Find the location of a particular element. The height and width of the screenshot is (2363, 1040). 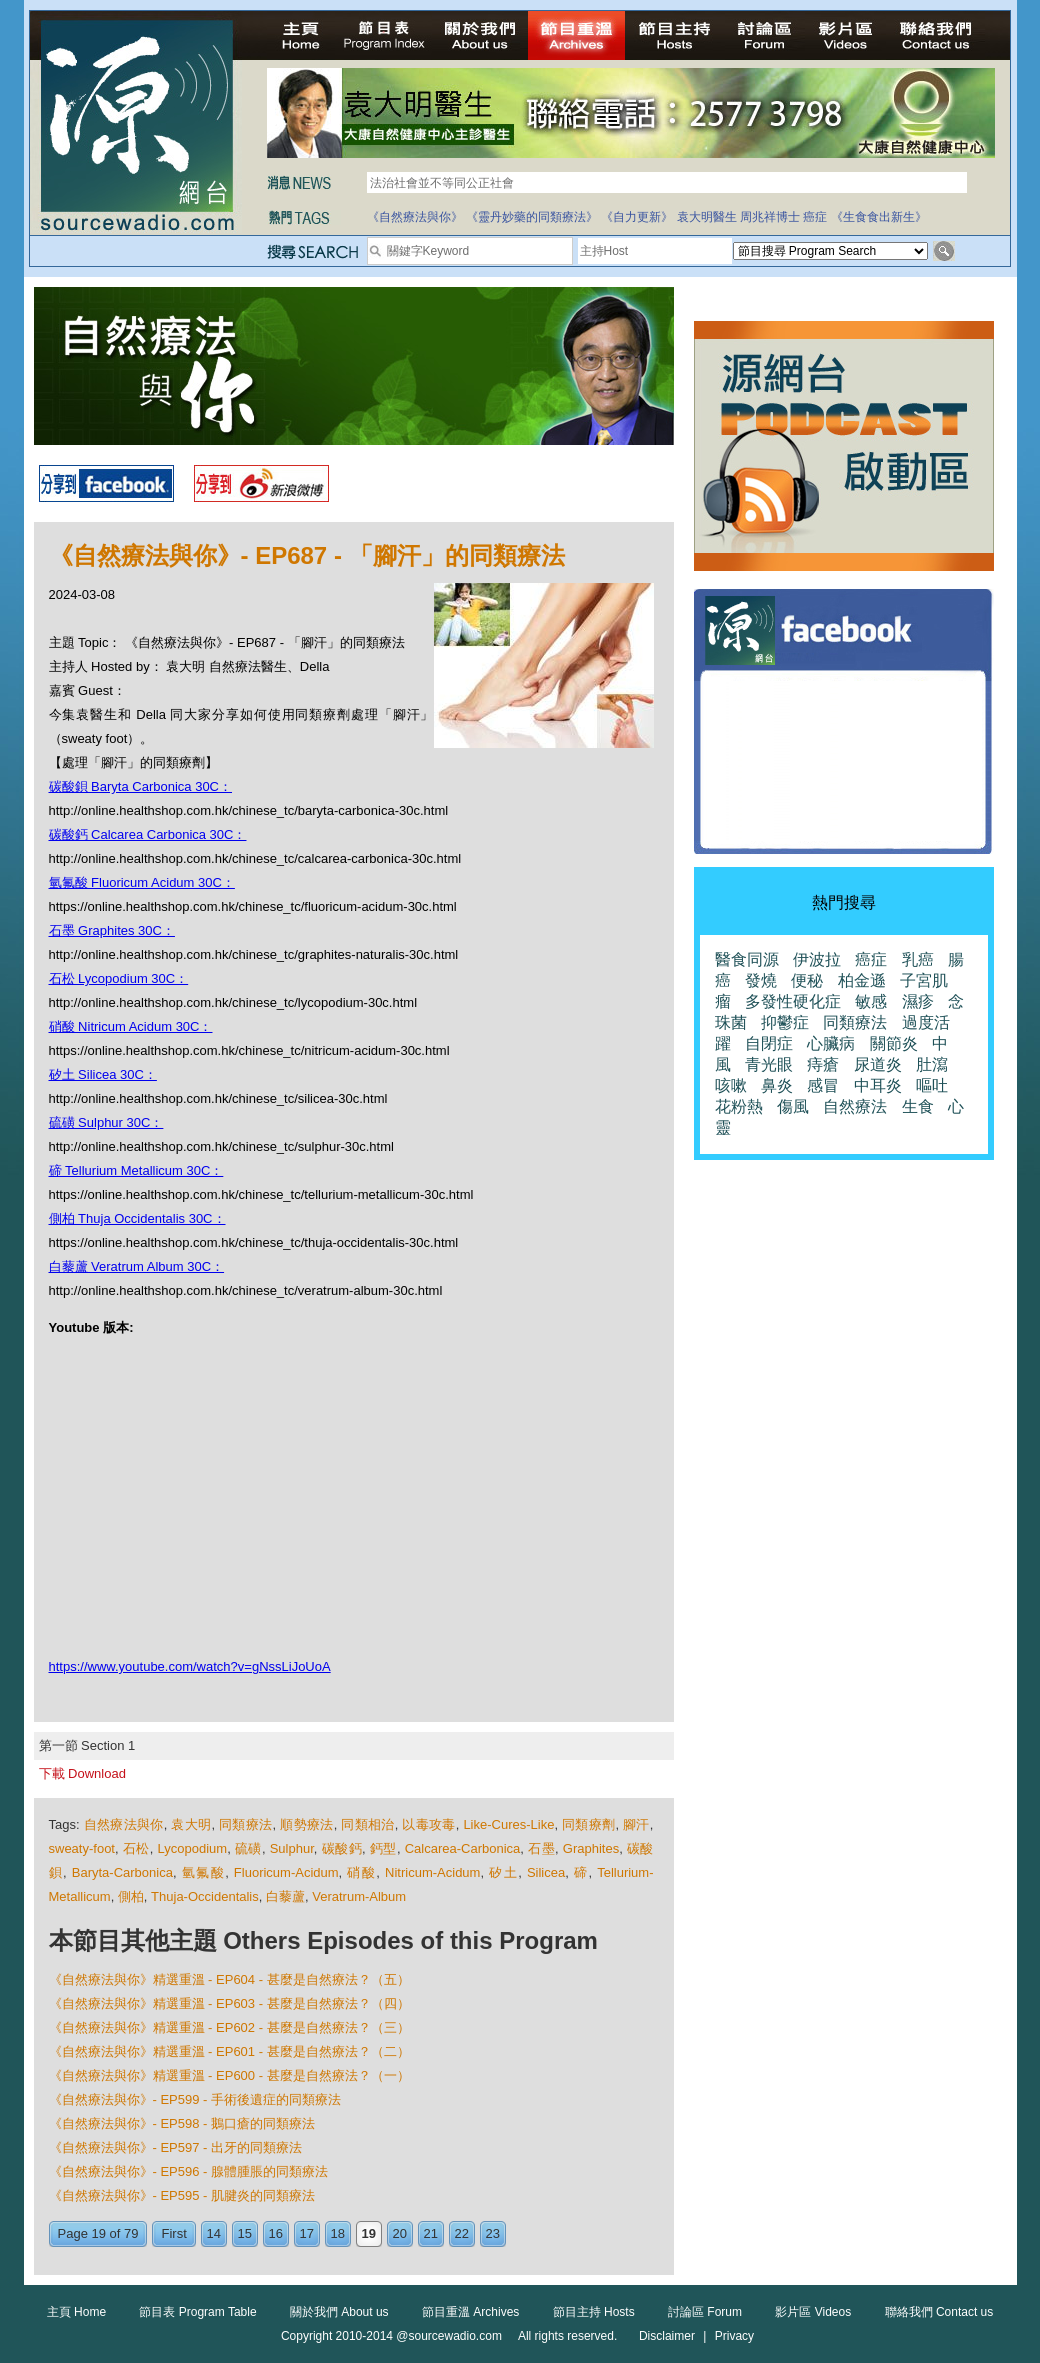

《自然療法與你》精選重溫 - EP604 - 甚麼是自然療法？（五） is located at coordinates (229, 1979).